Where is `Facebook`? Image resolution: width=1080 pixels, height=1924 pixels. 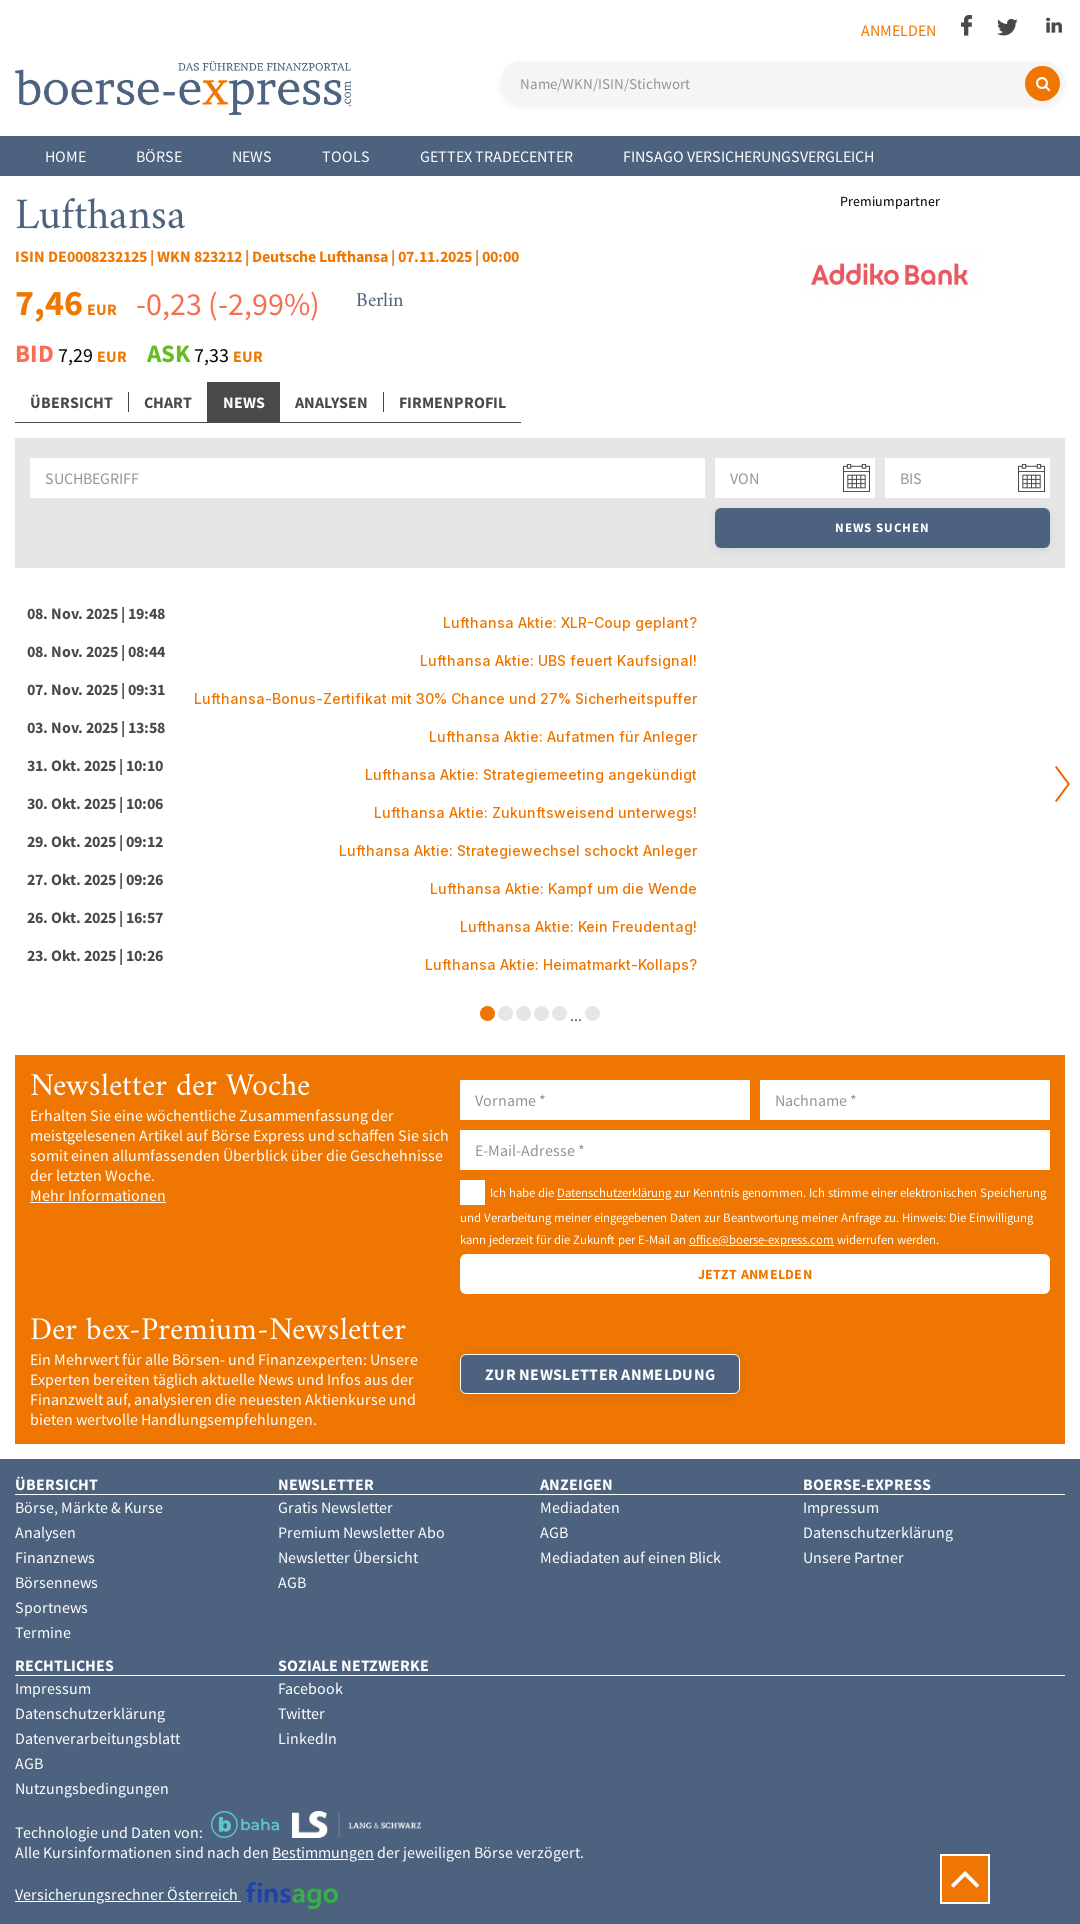 Facebook is located at coordinates (310, 1688).